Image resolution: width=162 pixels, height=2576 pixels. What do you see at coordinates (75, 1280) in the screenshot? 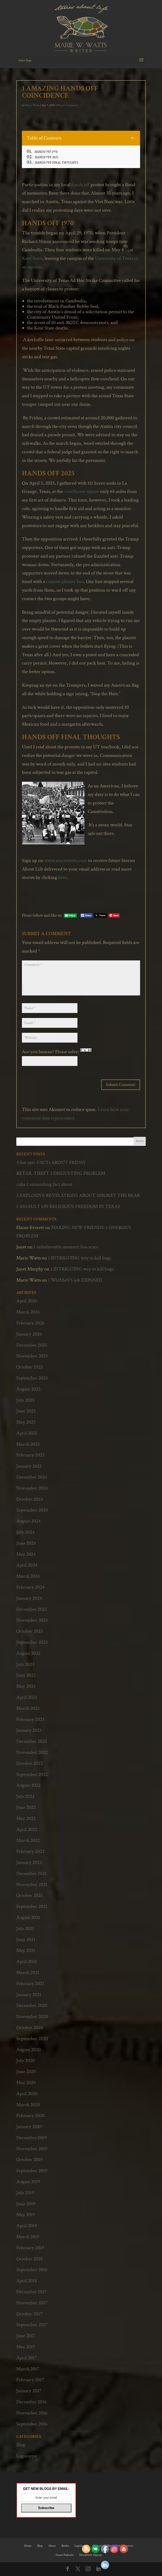
I see `1 WOMaN’S job EXPOSED` at bounding box center [75, 1280].